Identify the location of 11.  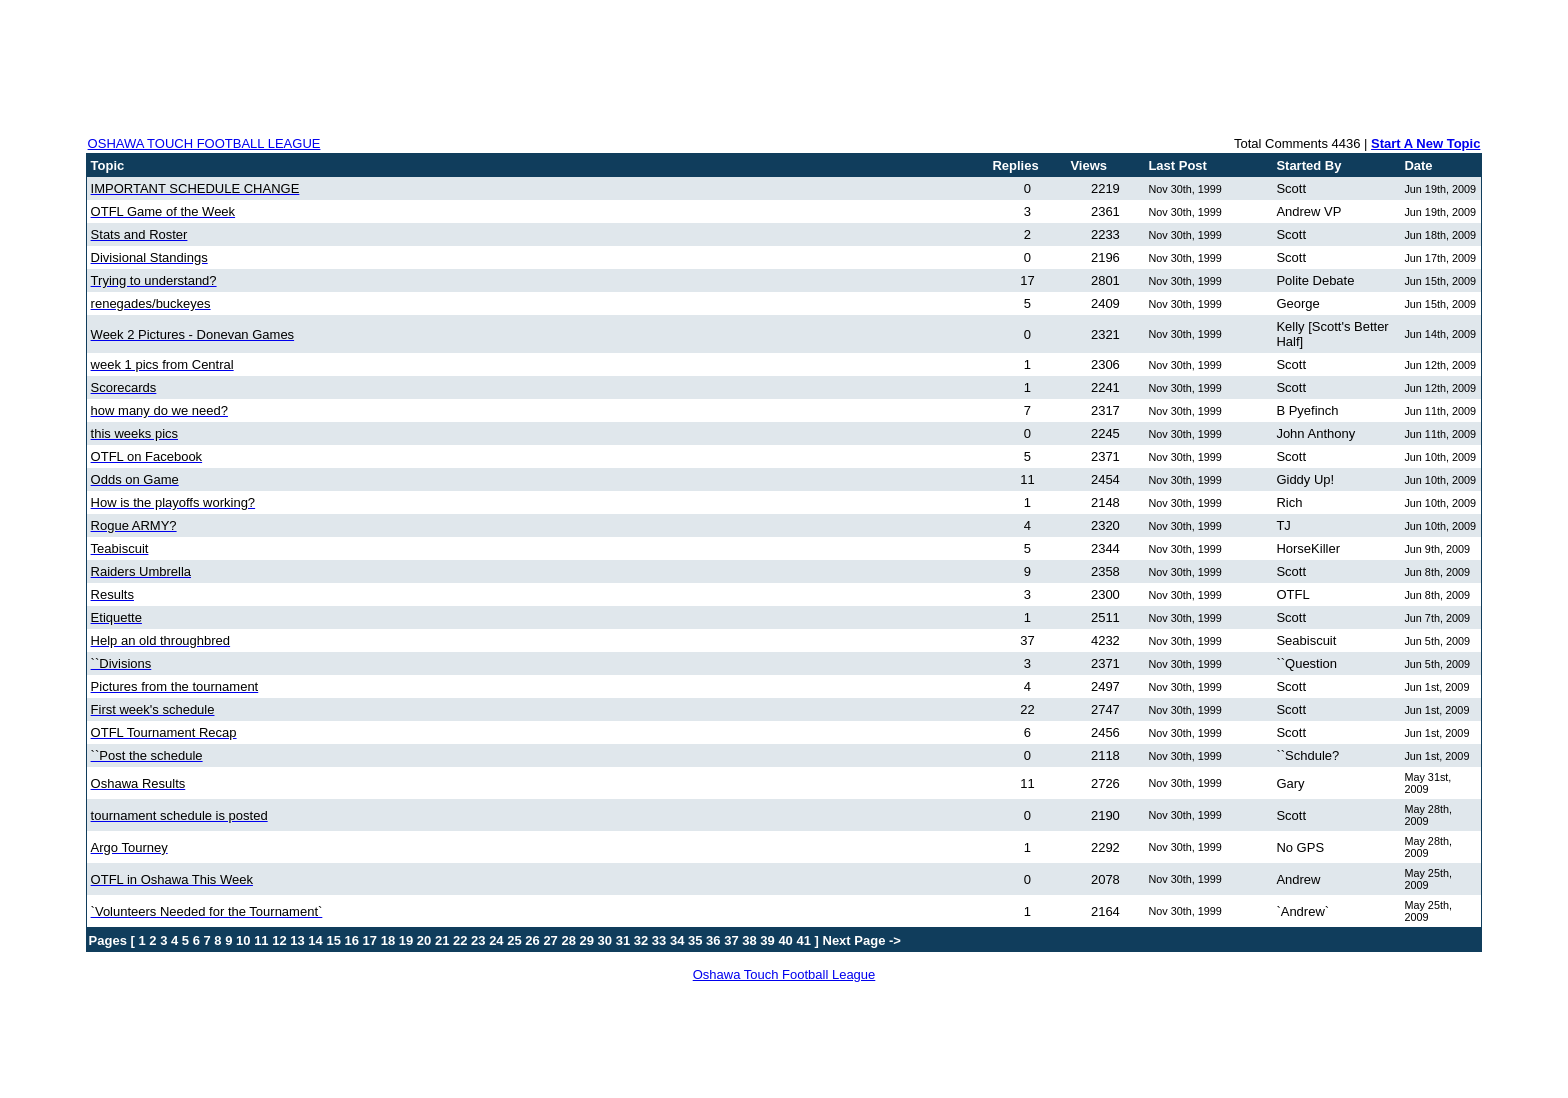
(263, 940).